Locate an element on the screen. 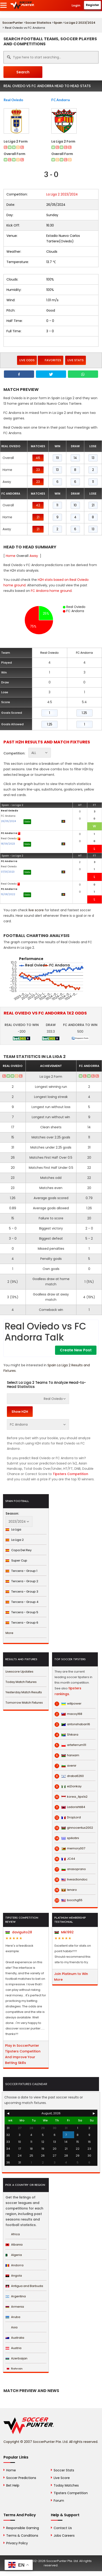 The width and height of the screenshot is (102, 2576). Tercera - Group 4 is located at coordinates (22, 1602).